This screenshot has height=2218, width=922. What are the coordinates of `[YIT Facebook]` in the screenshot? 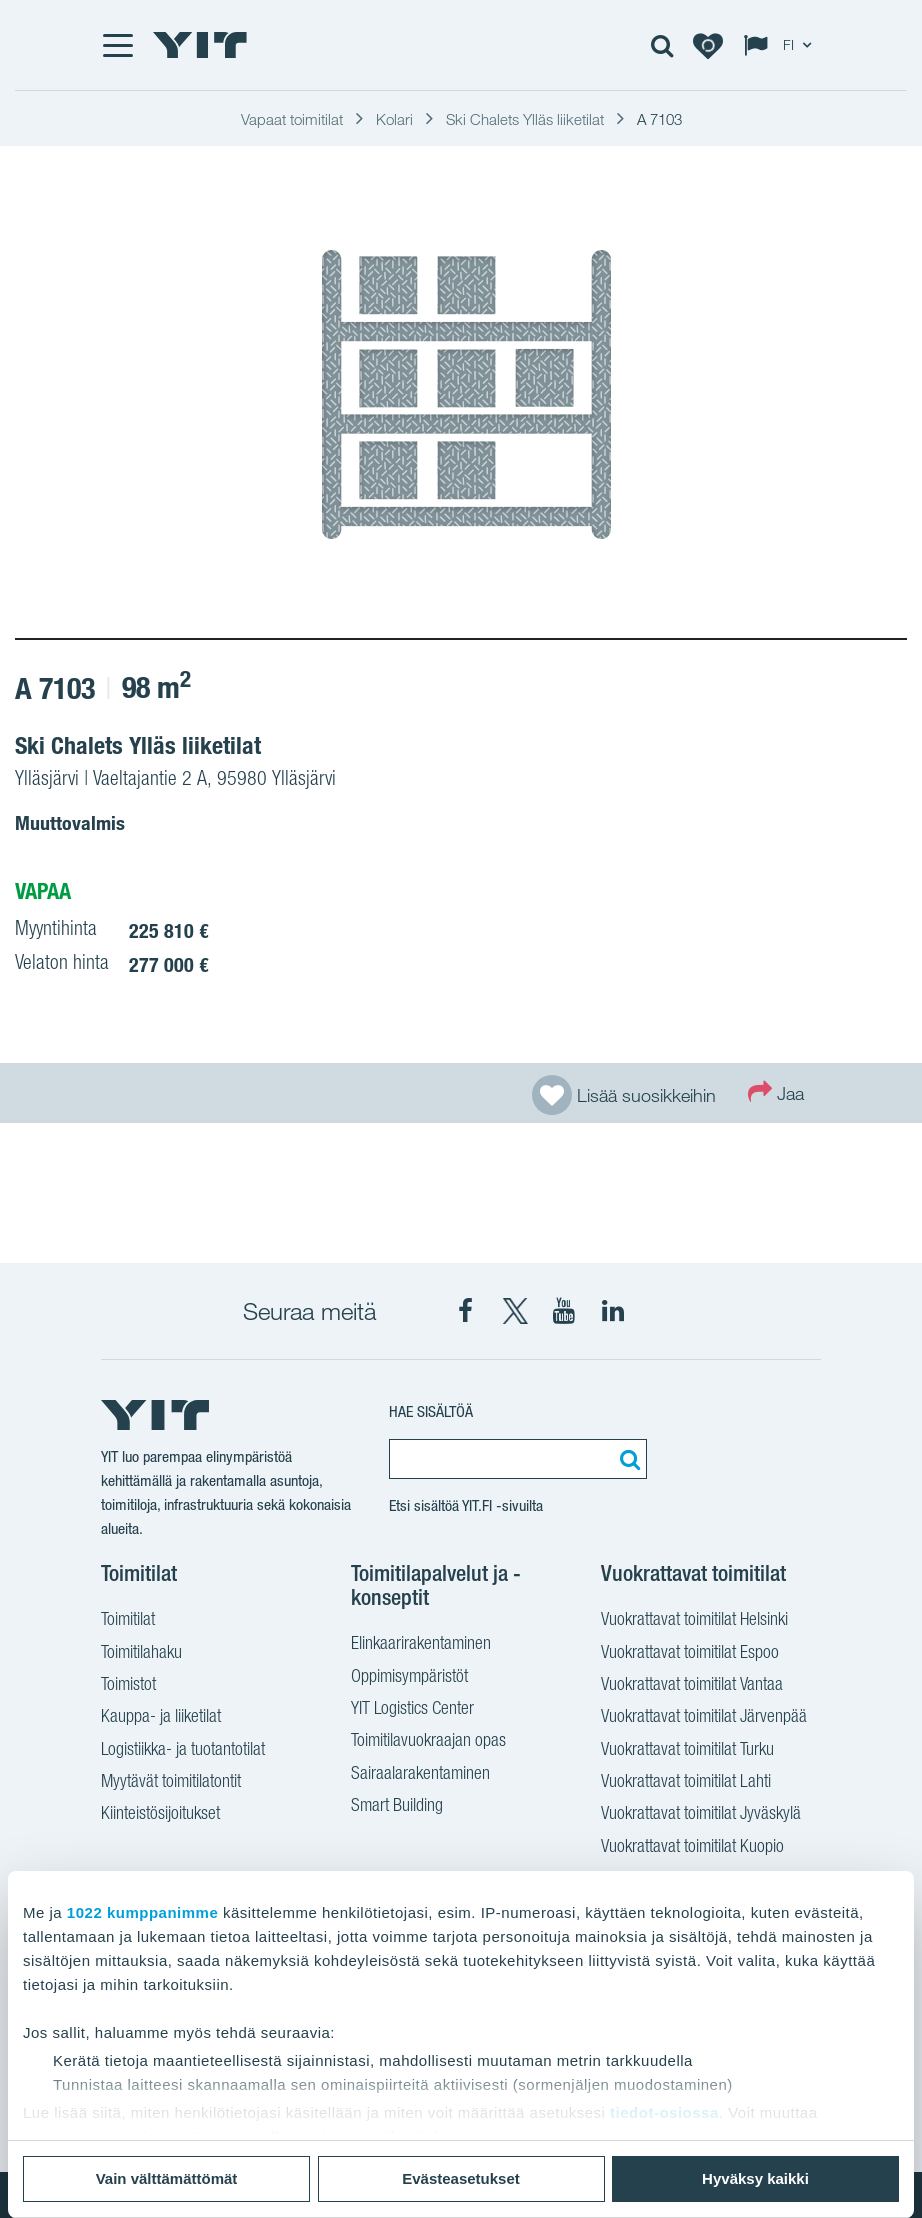 It's located at (466, 1311).